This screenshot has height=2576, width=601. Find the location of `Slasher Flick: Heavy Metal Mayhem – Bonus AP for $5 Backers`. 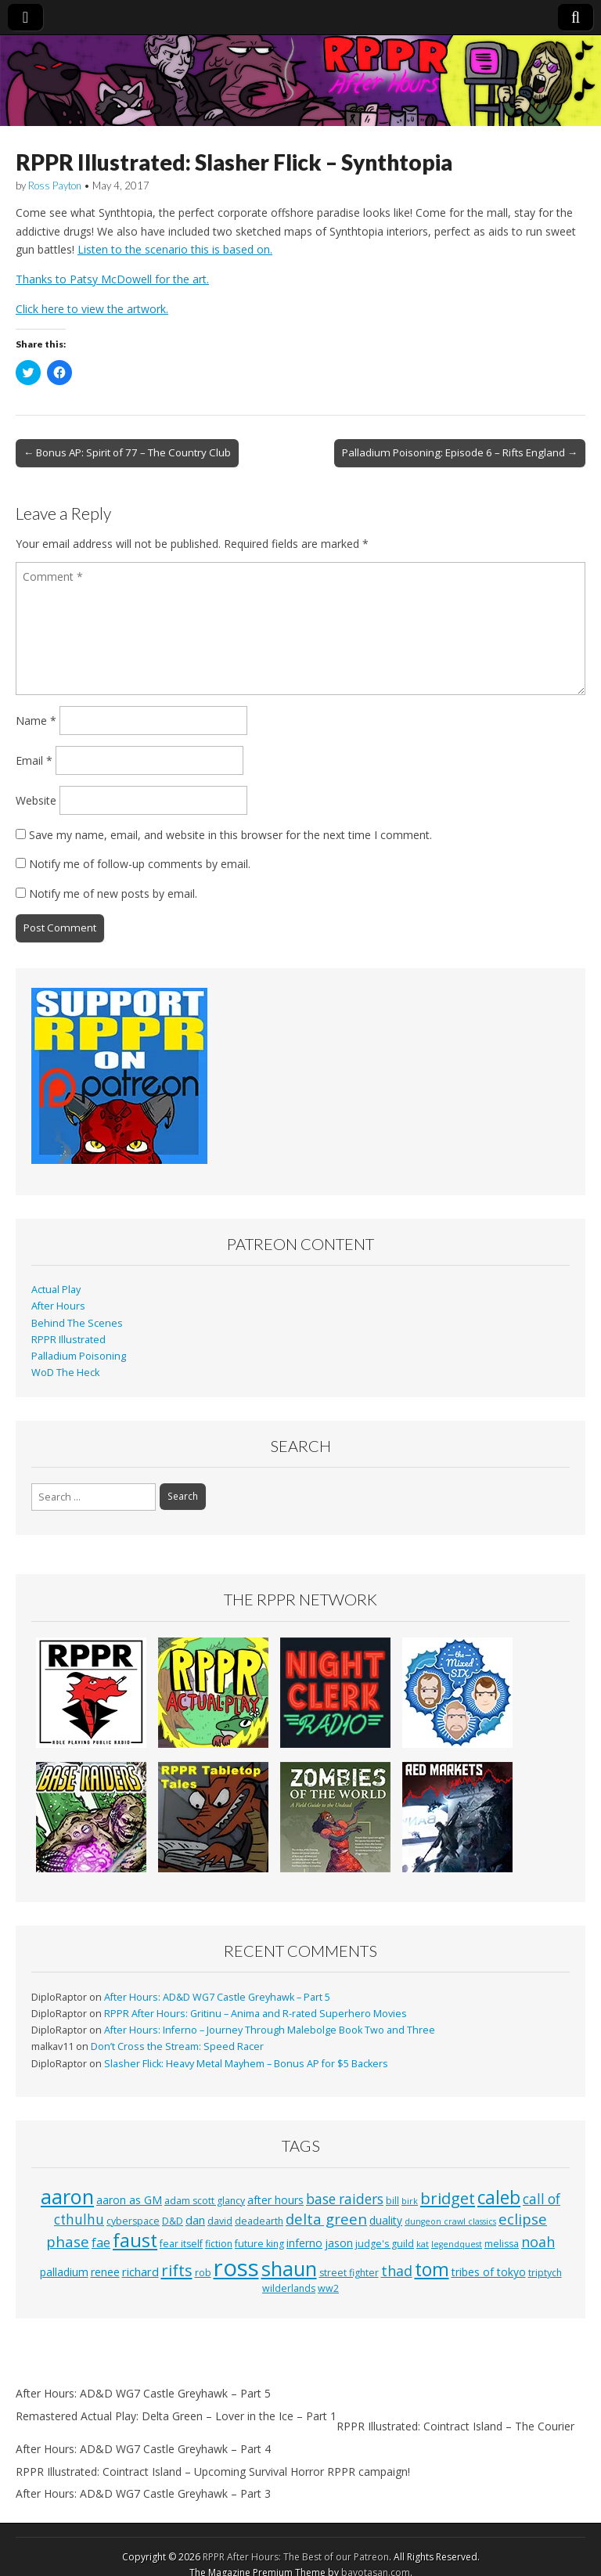

Slasher Flick: Heavy Metal Mayhem – Bonus AP for $5 Backers is located at coordinates (246, 2063).